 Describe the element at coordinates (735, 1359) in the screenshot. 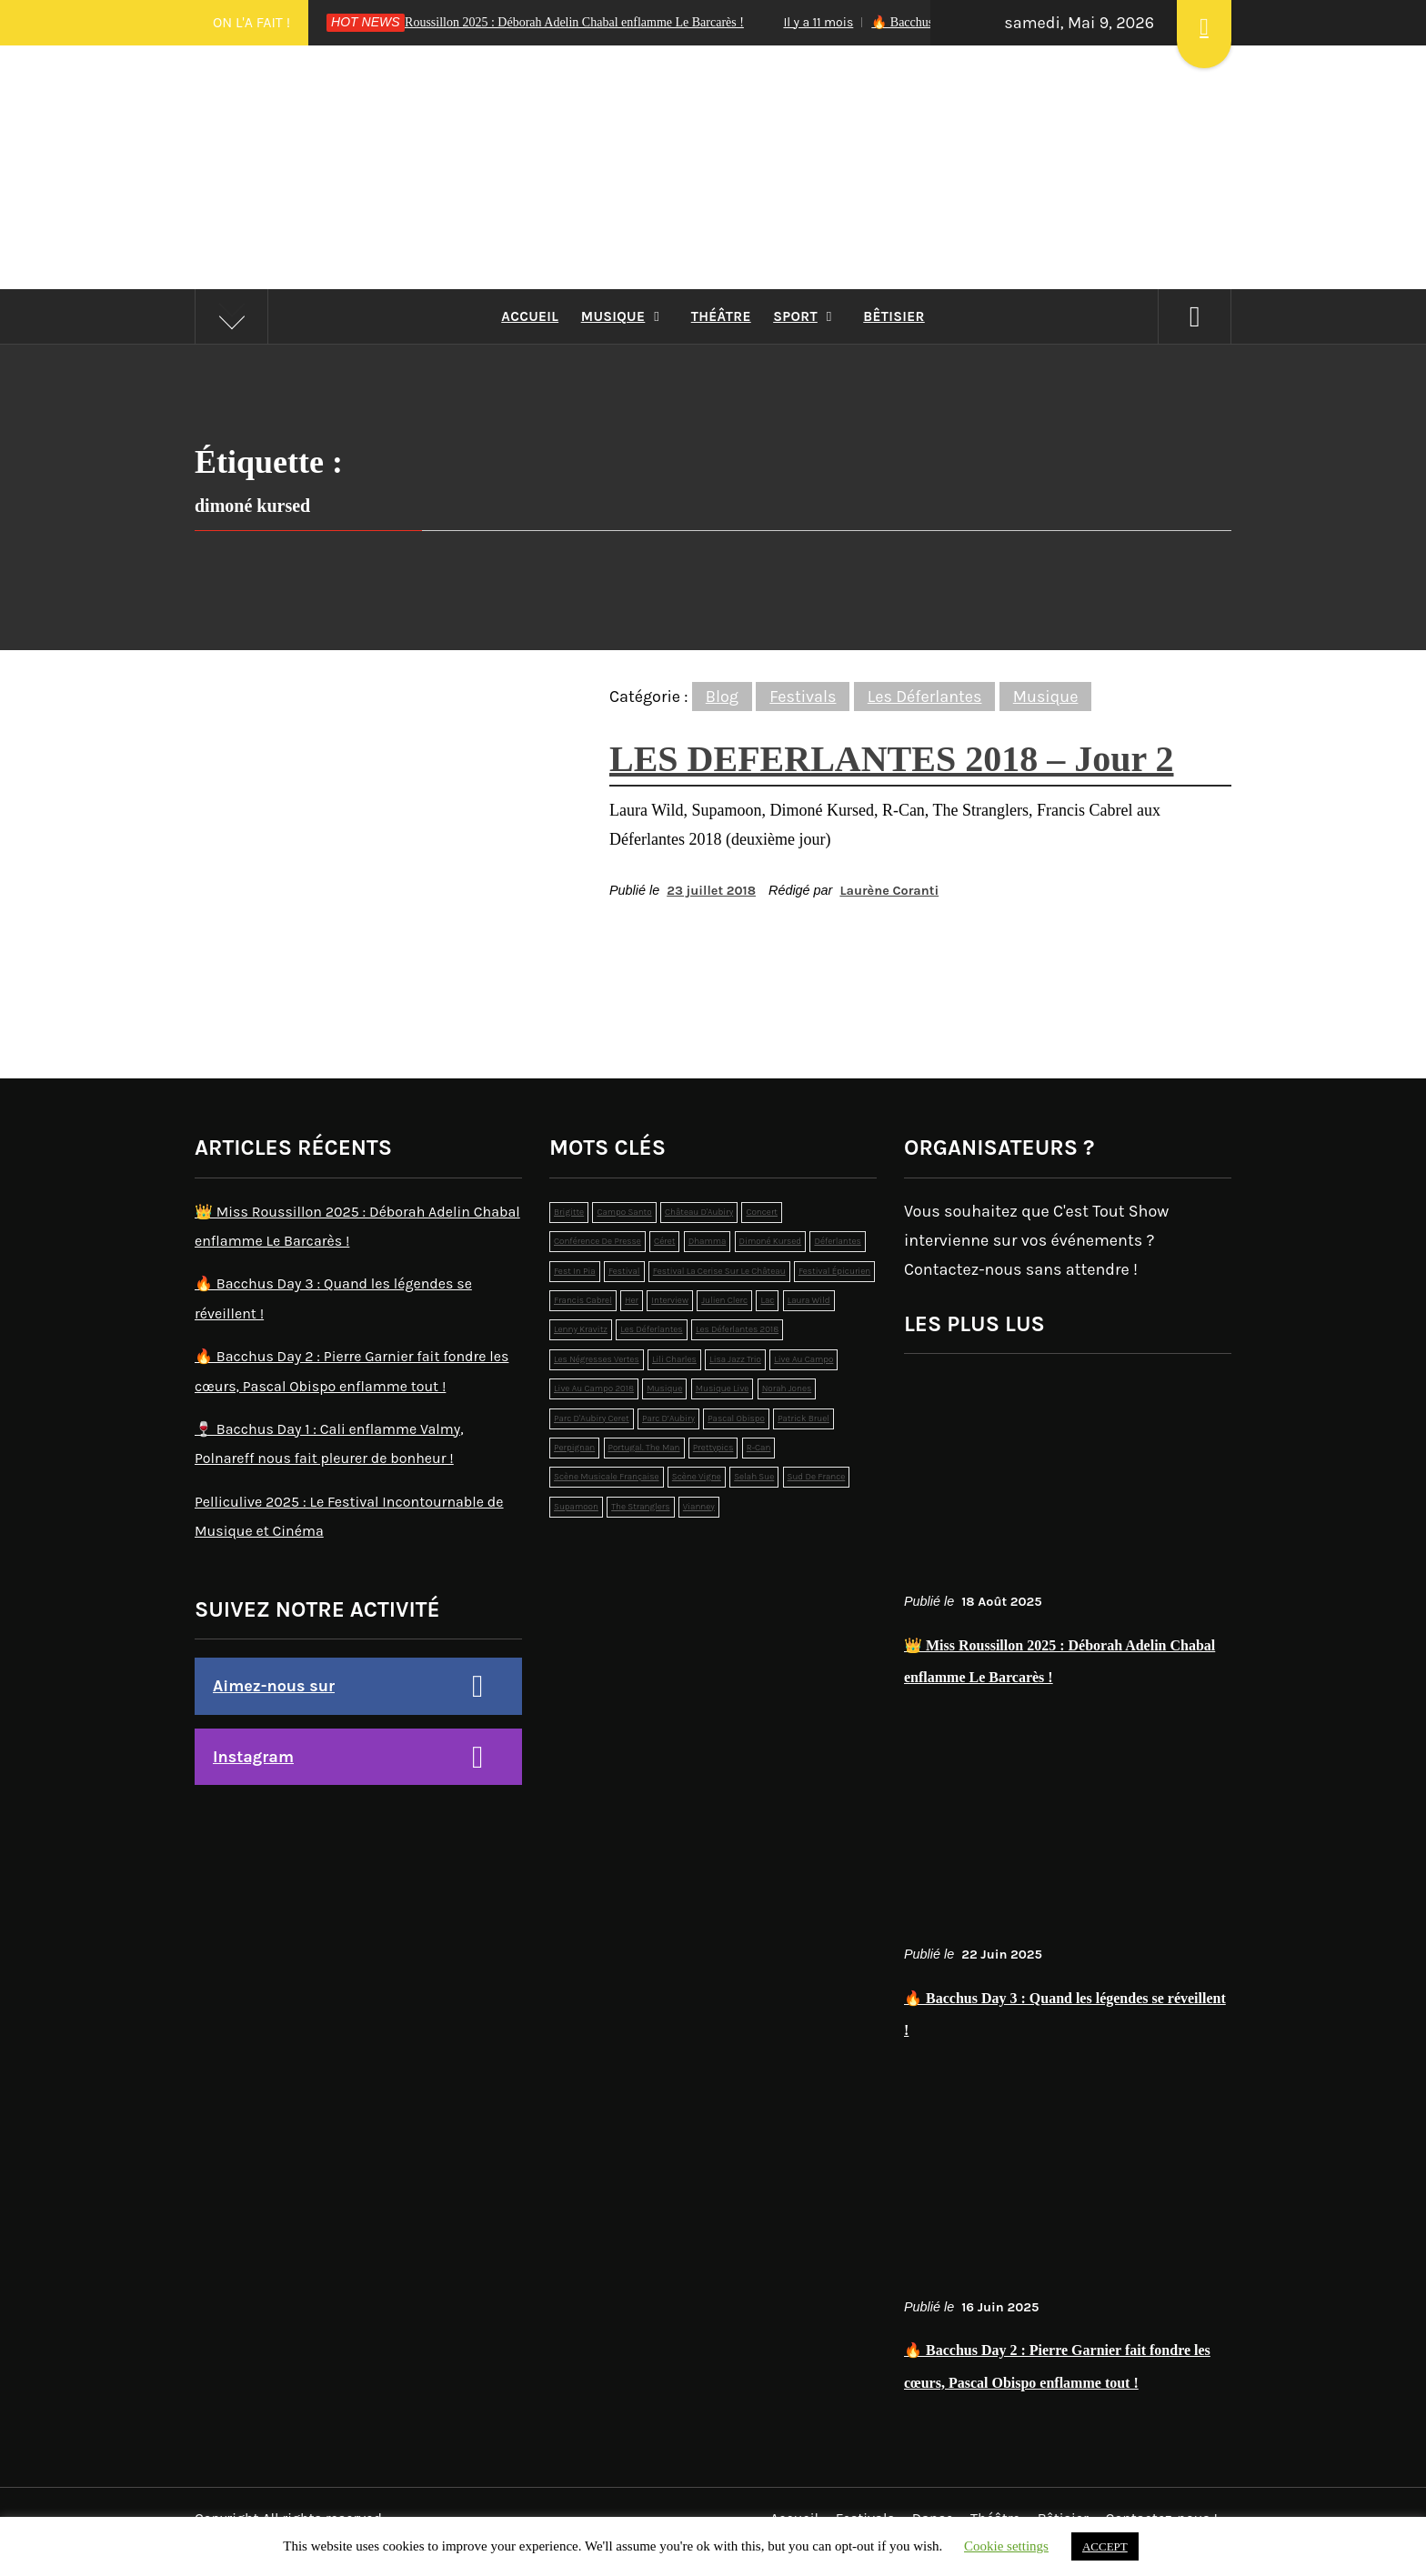

I see `lisa jazz trio [lisa jazz trio (1 élément)]` at that location.